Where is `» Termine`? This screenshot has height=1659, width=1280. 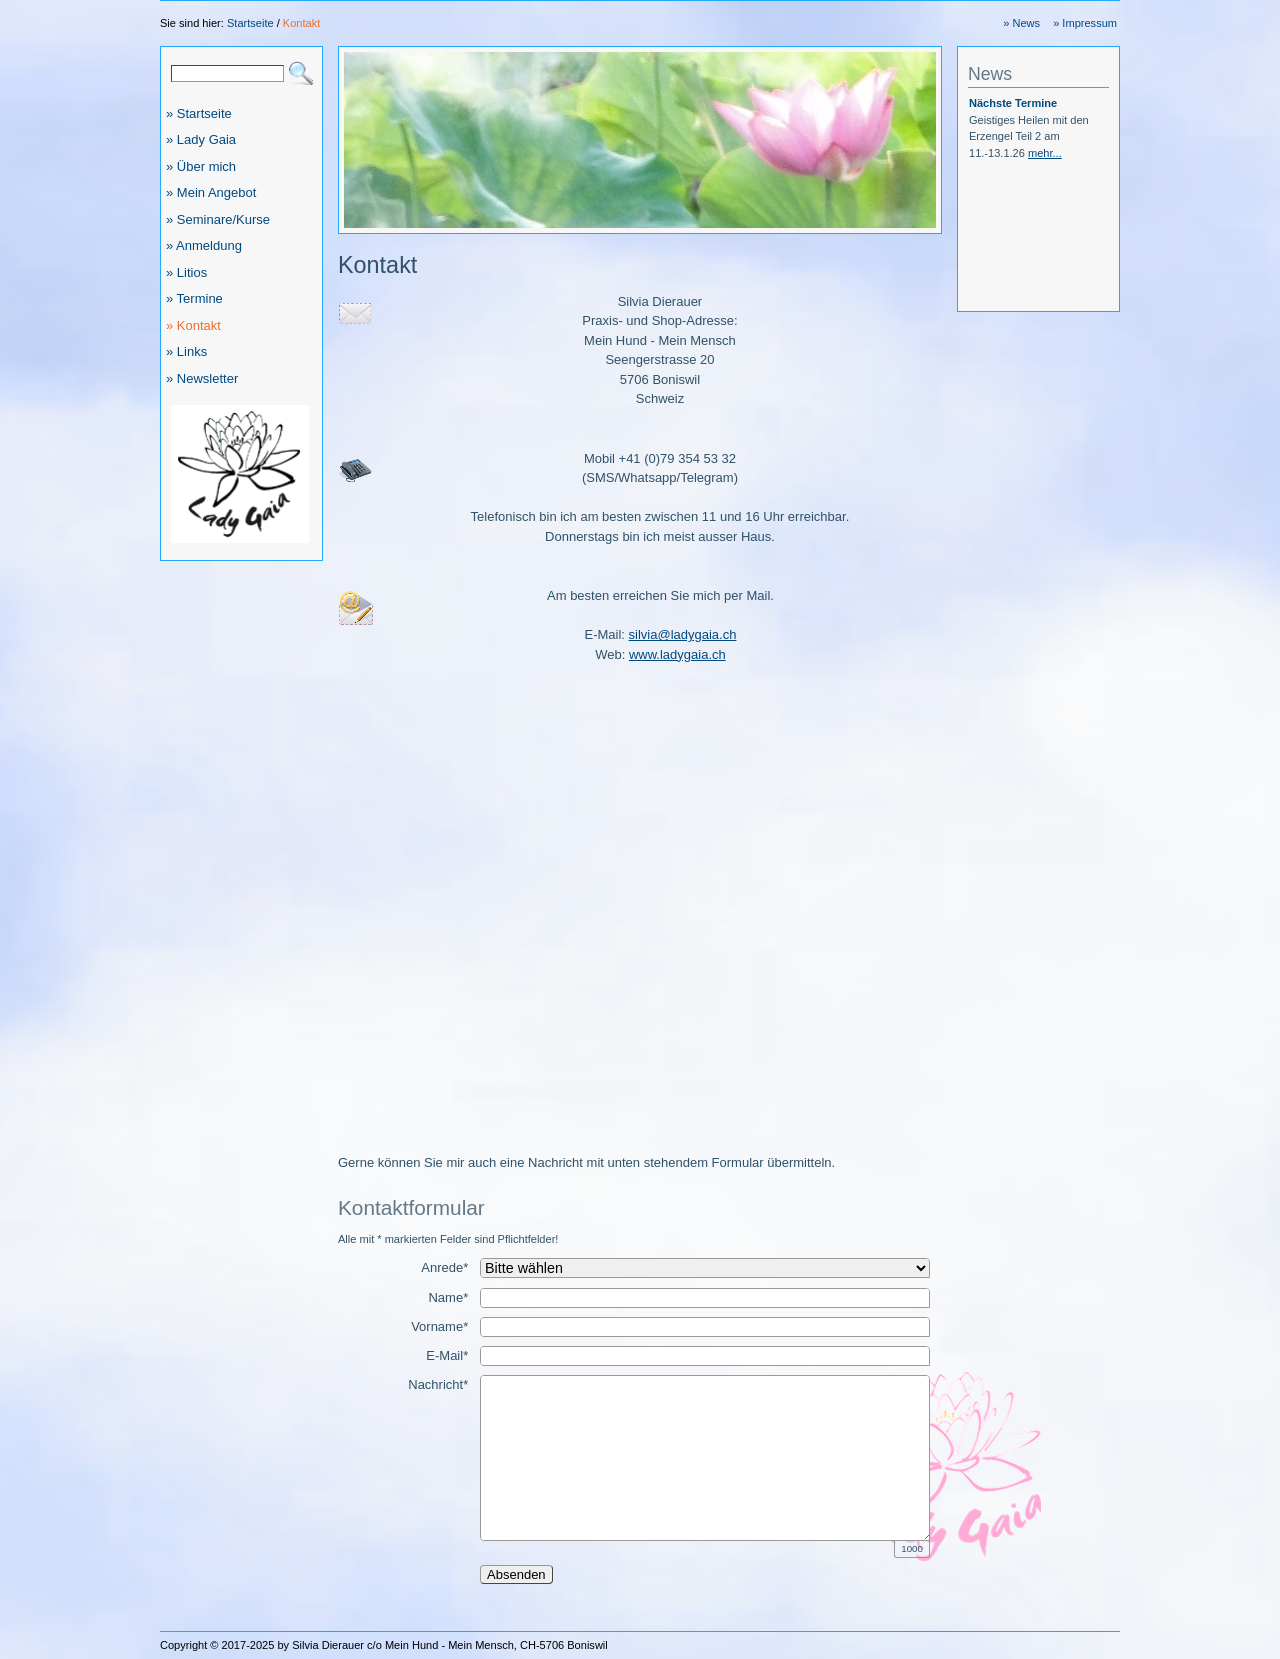 » Termine is located at coordinates (194, 298).